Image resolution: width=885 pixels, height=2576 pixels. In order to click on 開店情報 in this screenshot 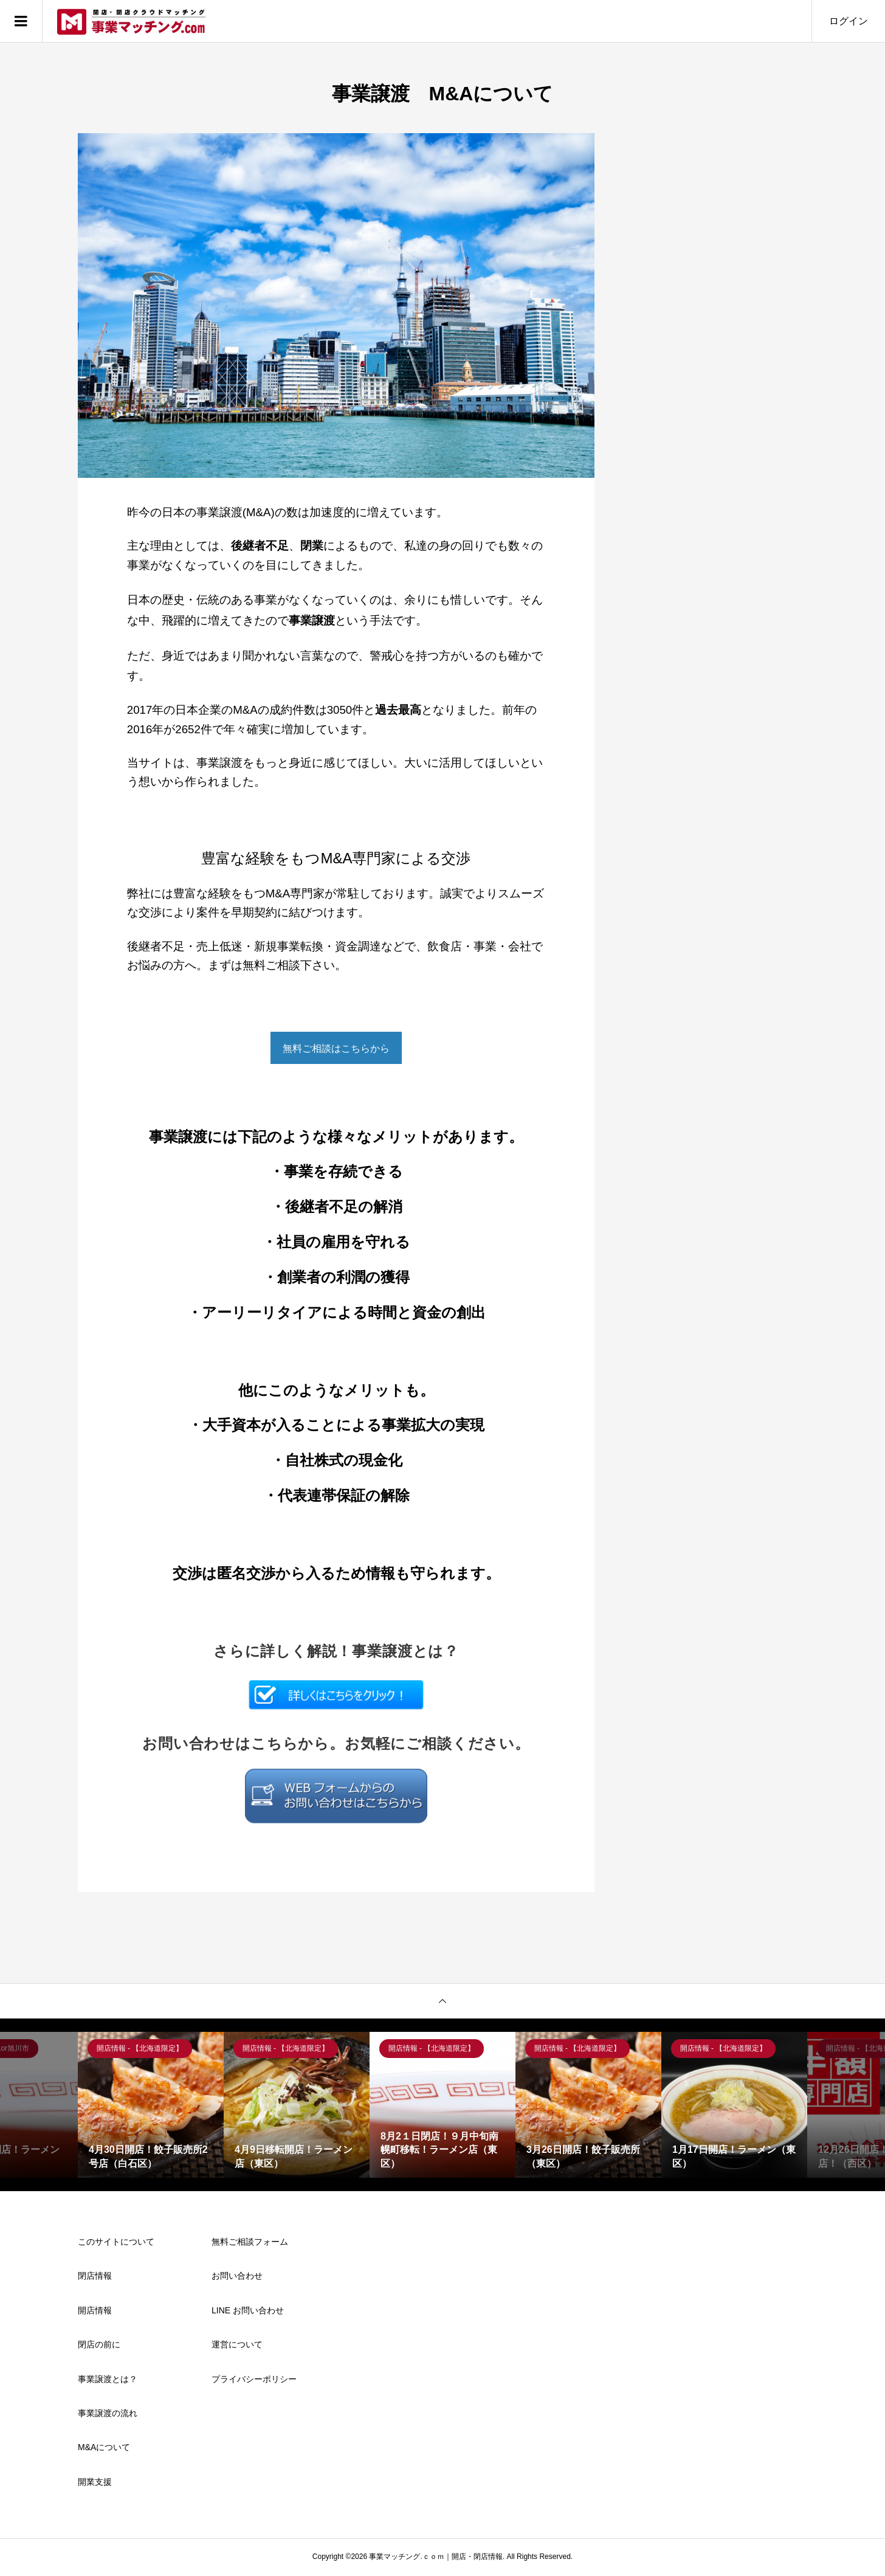, I will do `click(95, 2312)`.